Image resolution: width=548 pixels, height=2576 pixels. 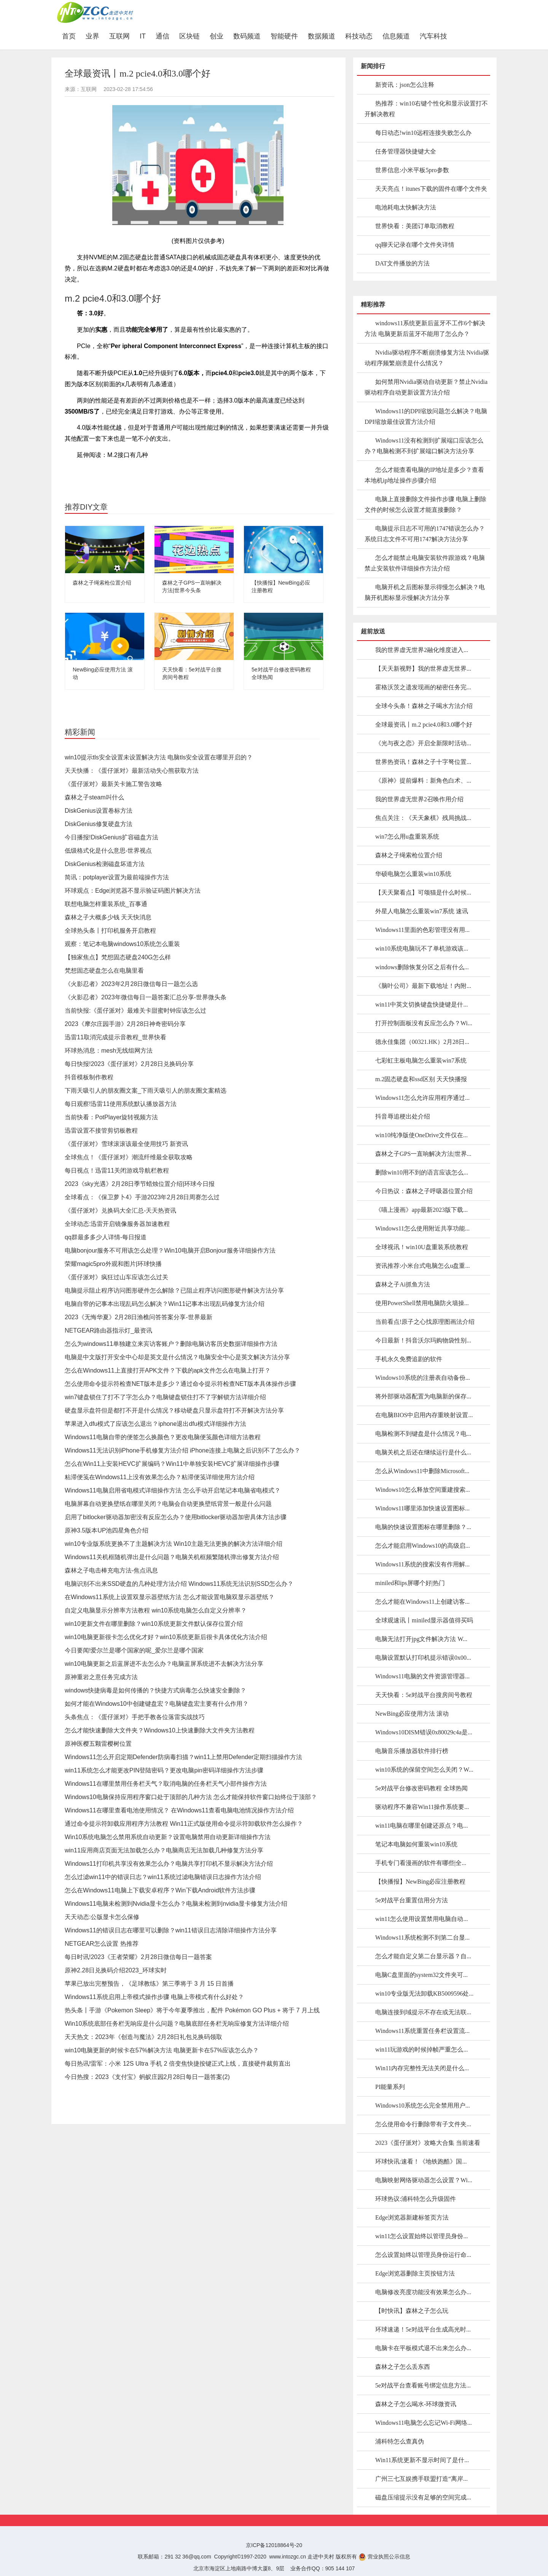 What do you see at coordinates (320, 2557) in the screenshot?
I see `走进中关村` at bounding box center [320, 2557].